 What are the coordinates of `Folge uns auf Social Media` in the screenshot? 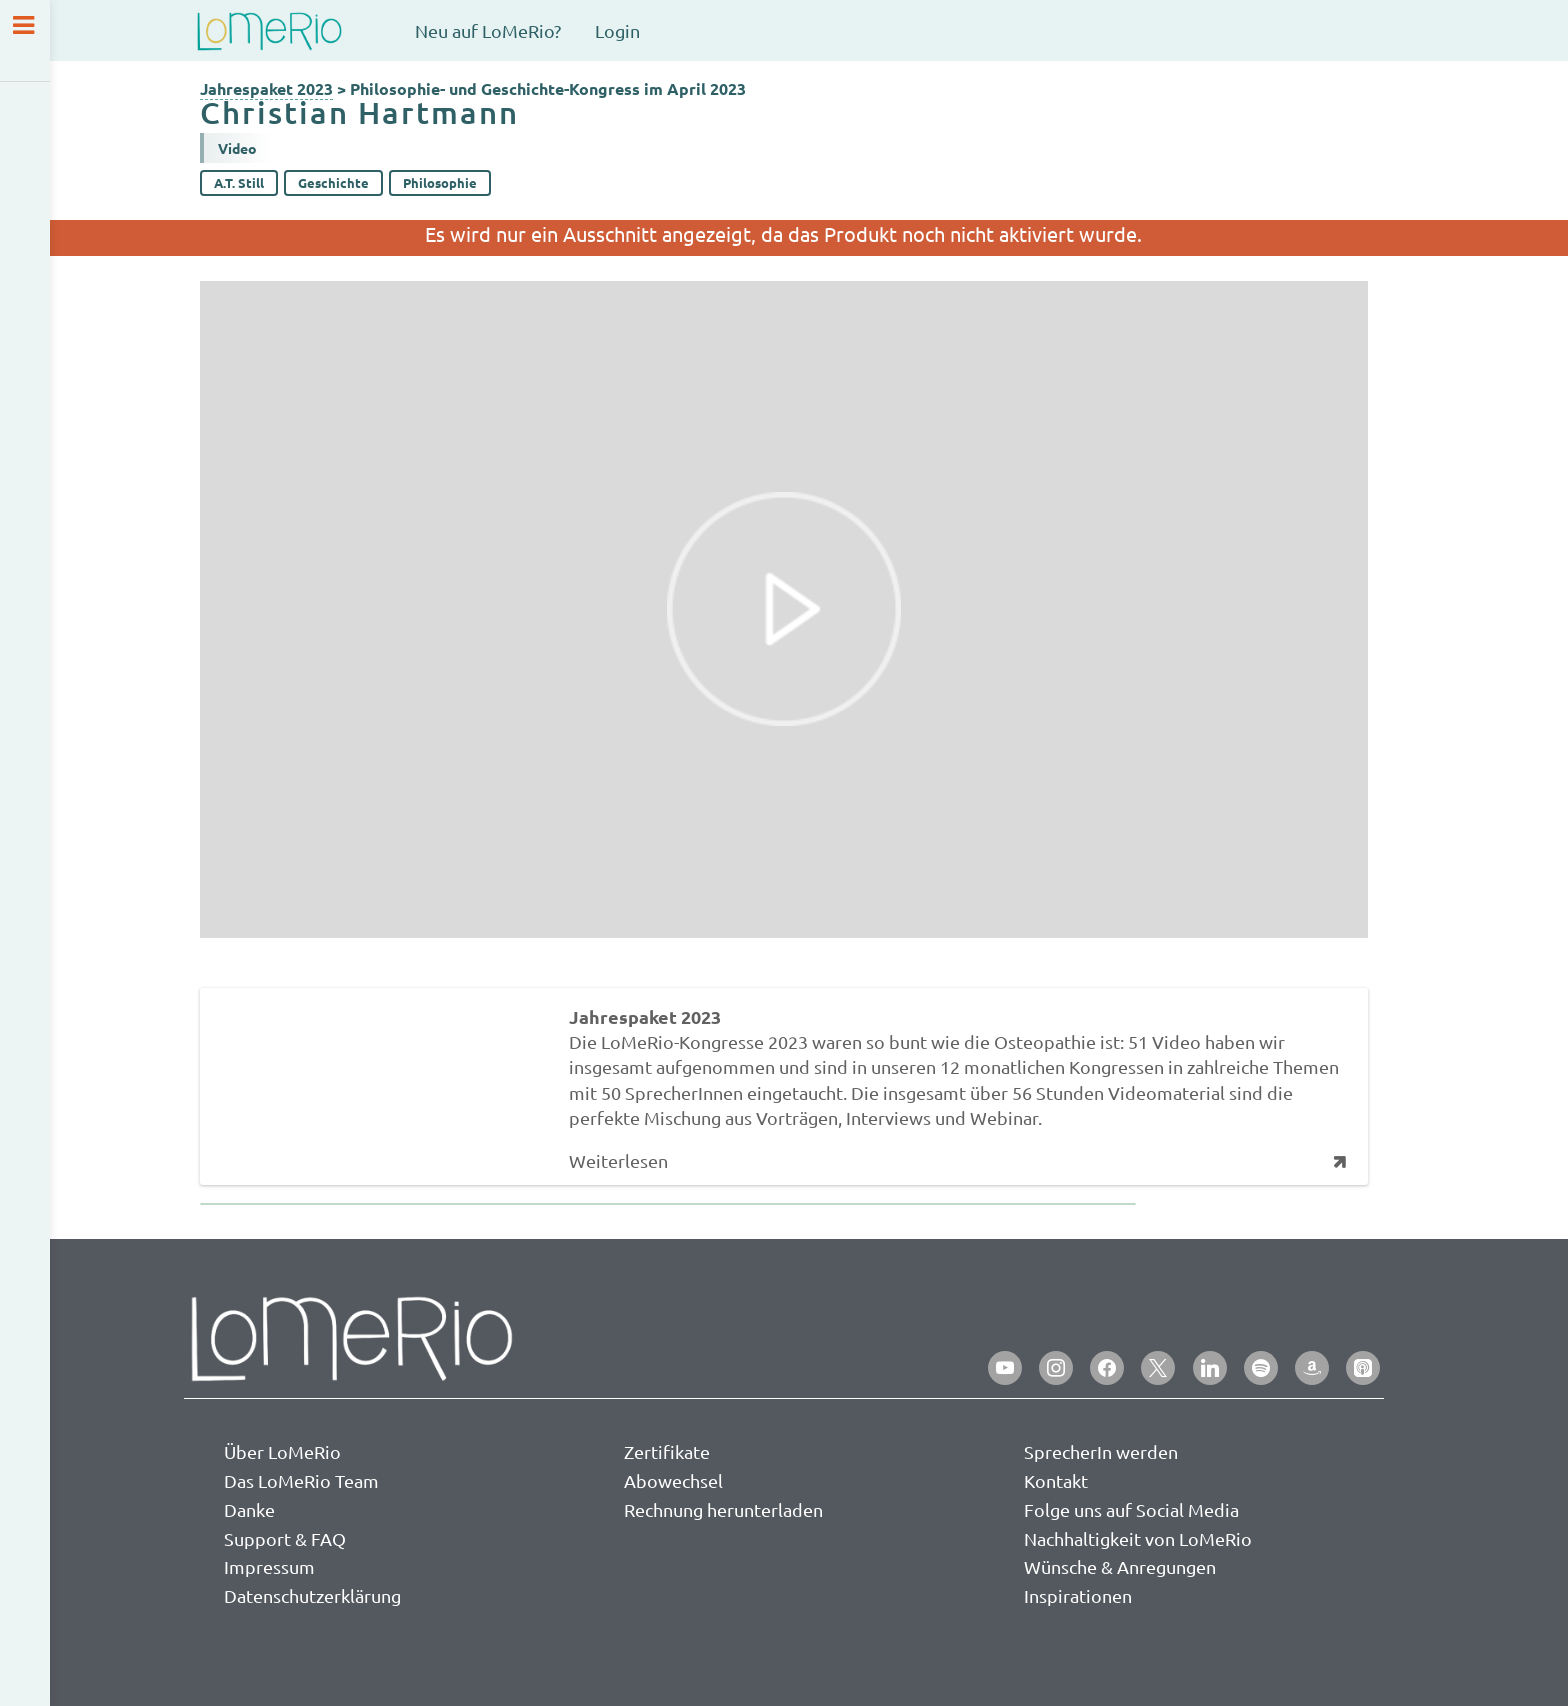 It's located at (1131, 1509).